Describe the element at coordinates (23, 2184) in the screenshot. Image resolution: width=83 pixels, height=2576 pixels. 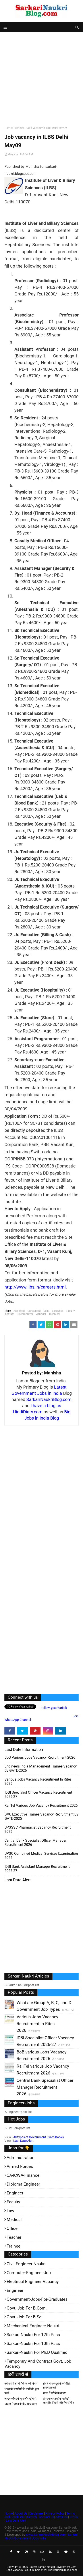
I see `Diploma Engineer` at that location.